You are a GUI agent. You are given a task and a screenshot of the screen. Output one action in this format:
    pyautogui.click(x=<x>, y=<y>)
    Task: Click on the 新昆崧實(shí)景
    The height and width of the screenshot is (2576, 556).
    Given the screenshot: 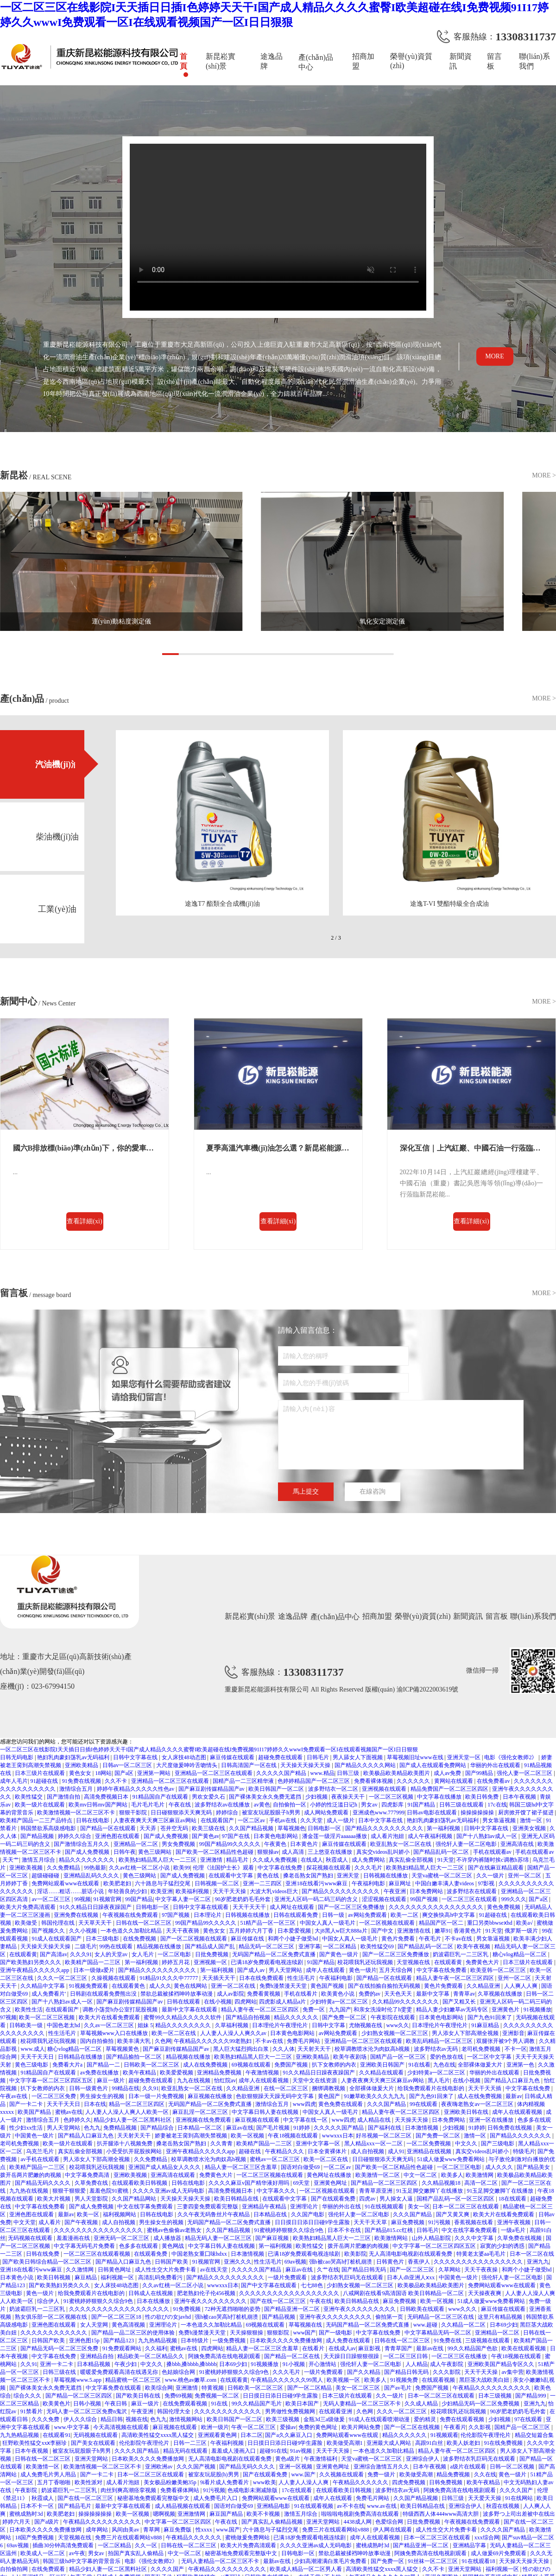 What is the action you would take?
    pyautogui.click(x=220, y=61)
    